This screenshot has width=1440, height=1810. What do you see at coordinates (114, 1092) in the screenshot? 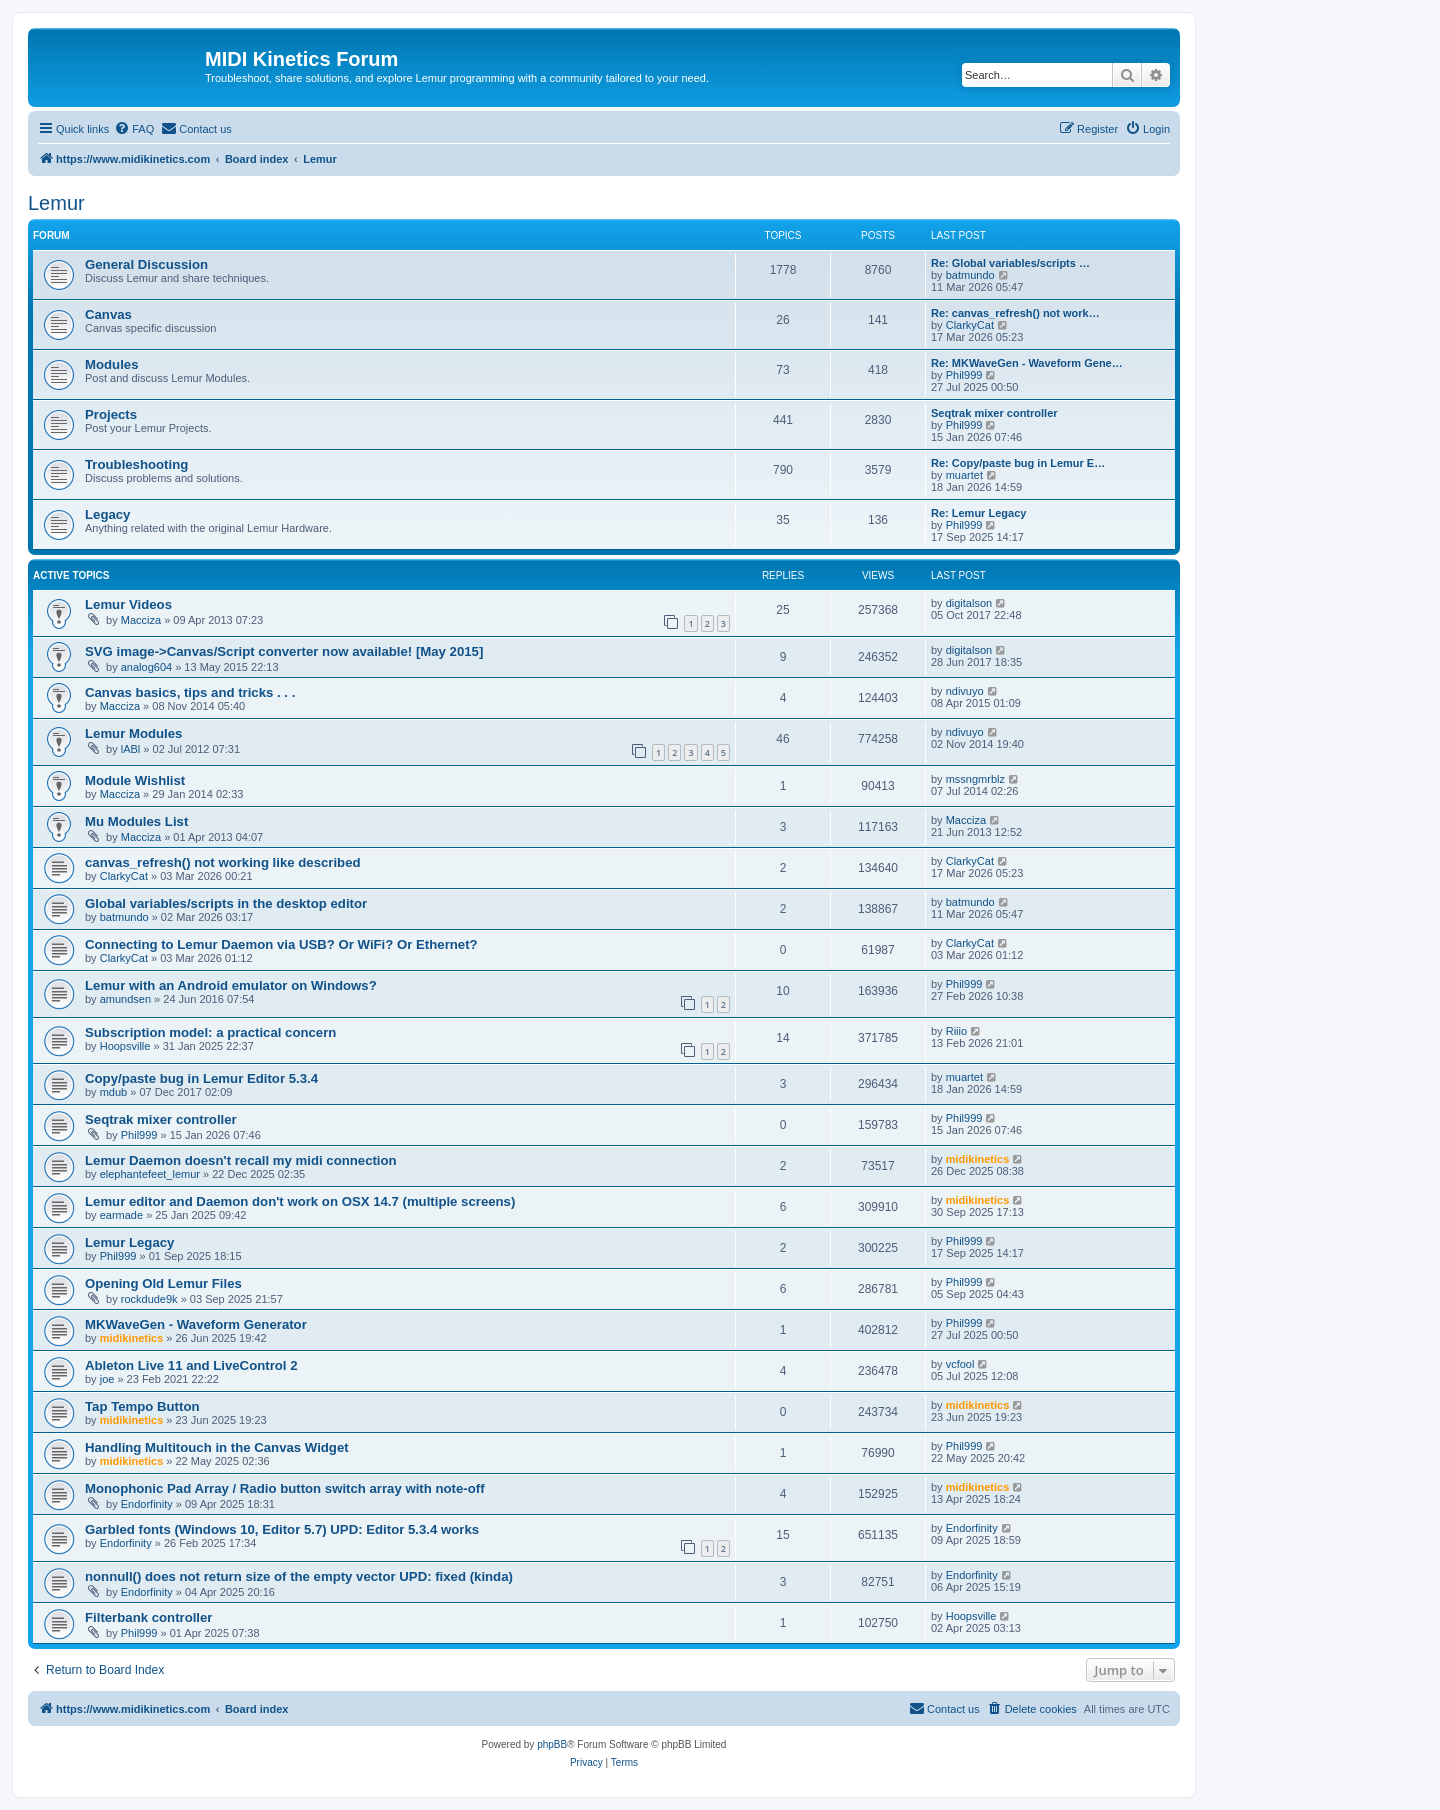
I see `mdub` at bounding box center [114, 1092].